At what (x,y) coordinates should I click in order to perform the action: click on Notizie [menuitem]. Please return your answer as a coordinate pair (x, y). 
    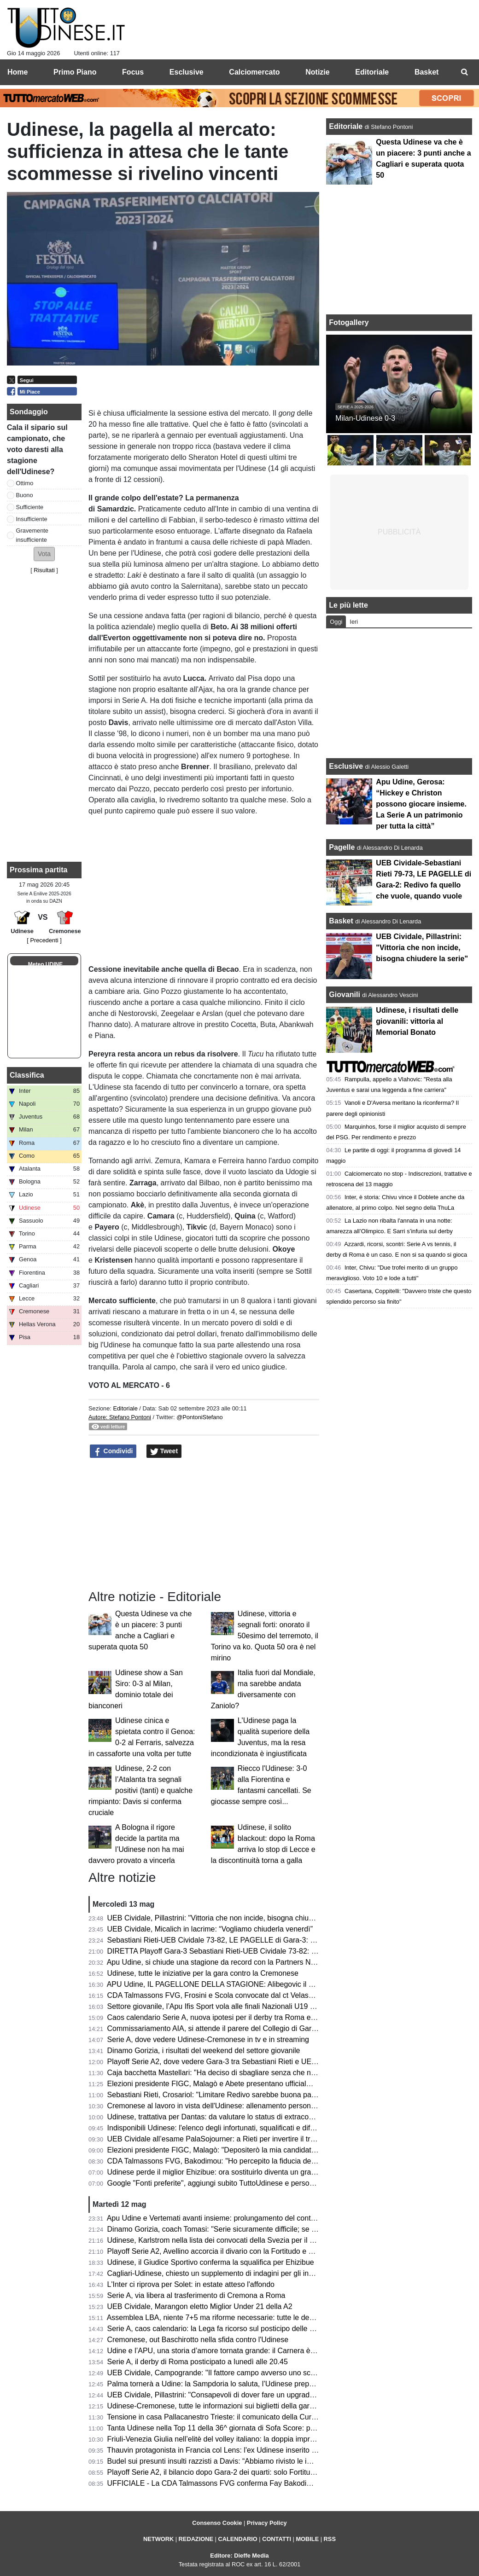
    Looking at the image, I should click on (317, 72).